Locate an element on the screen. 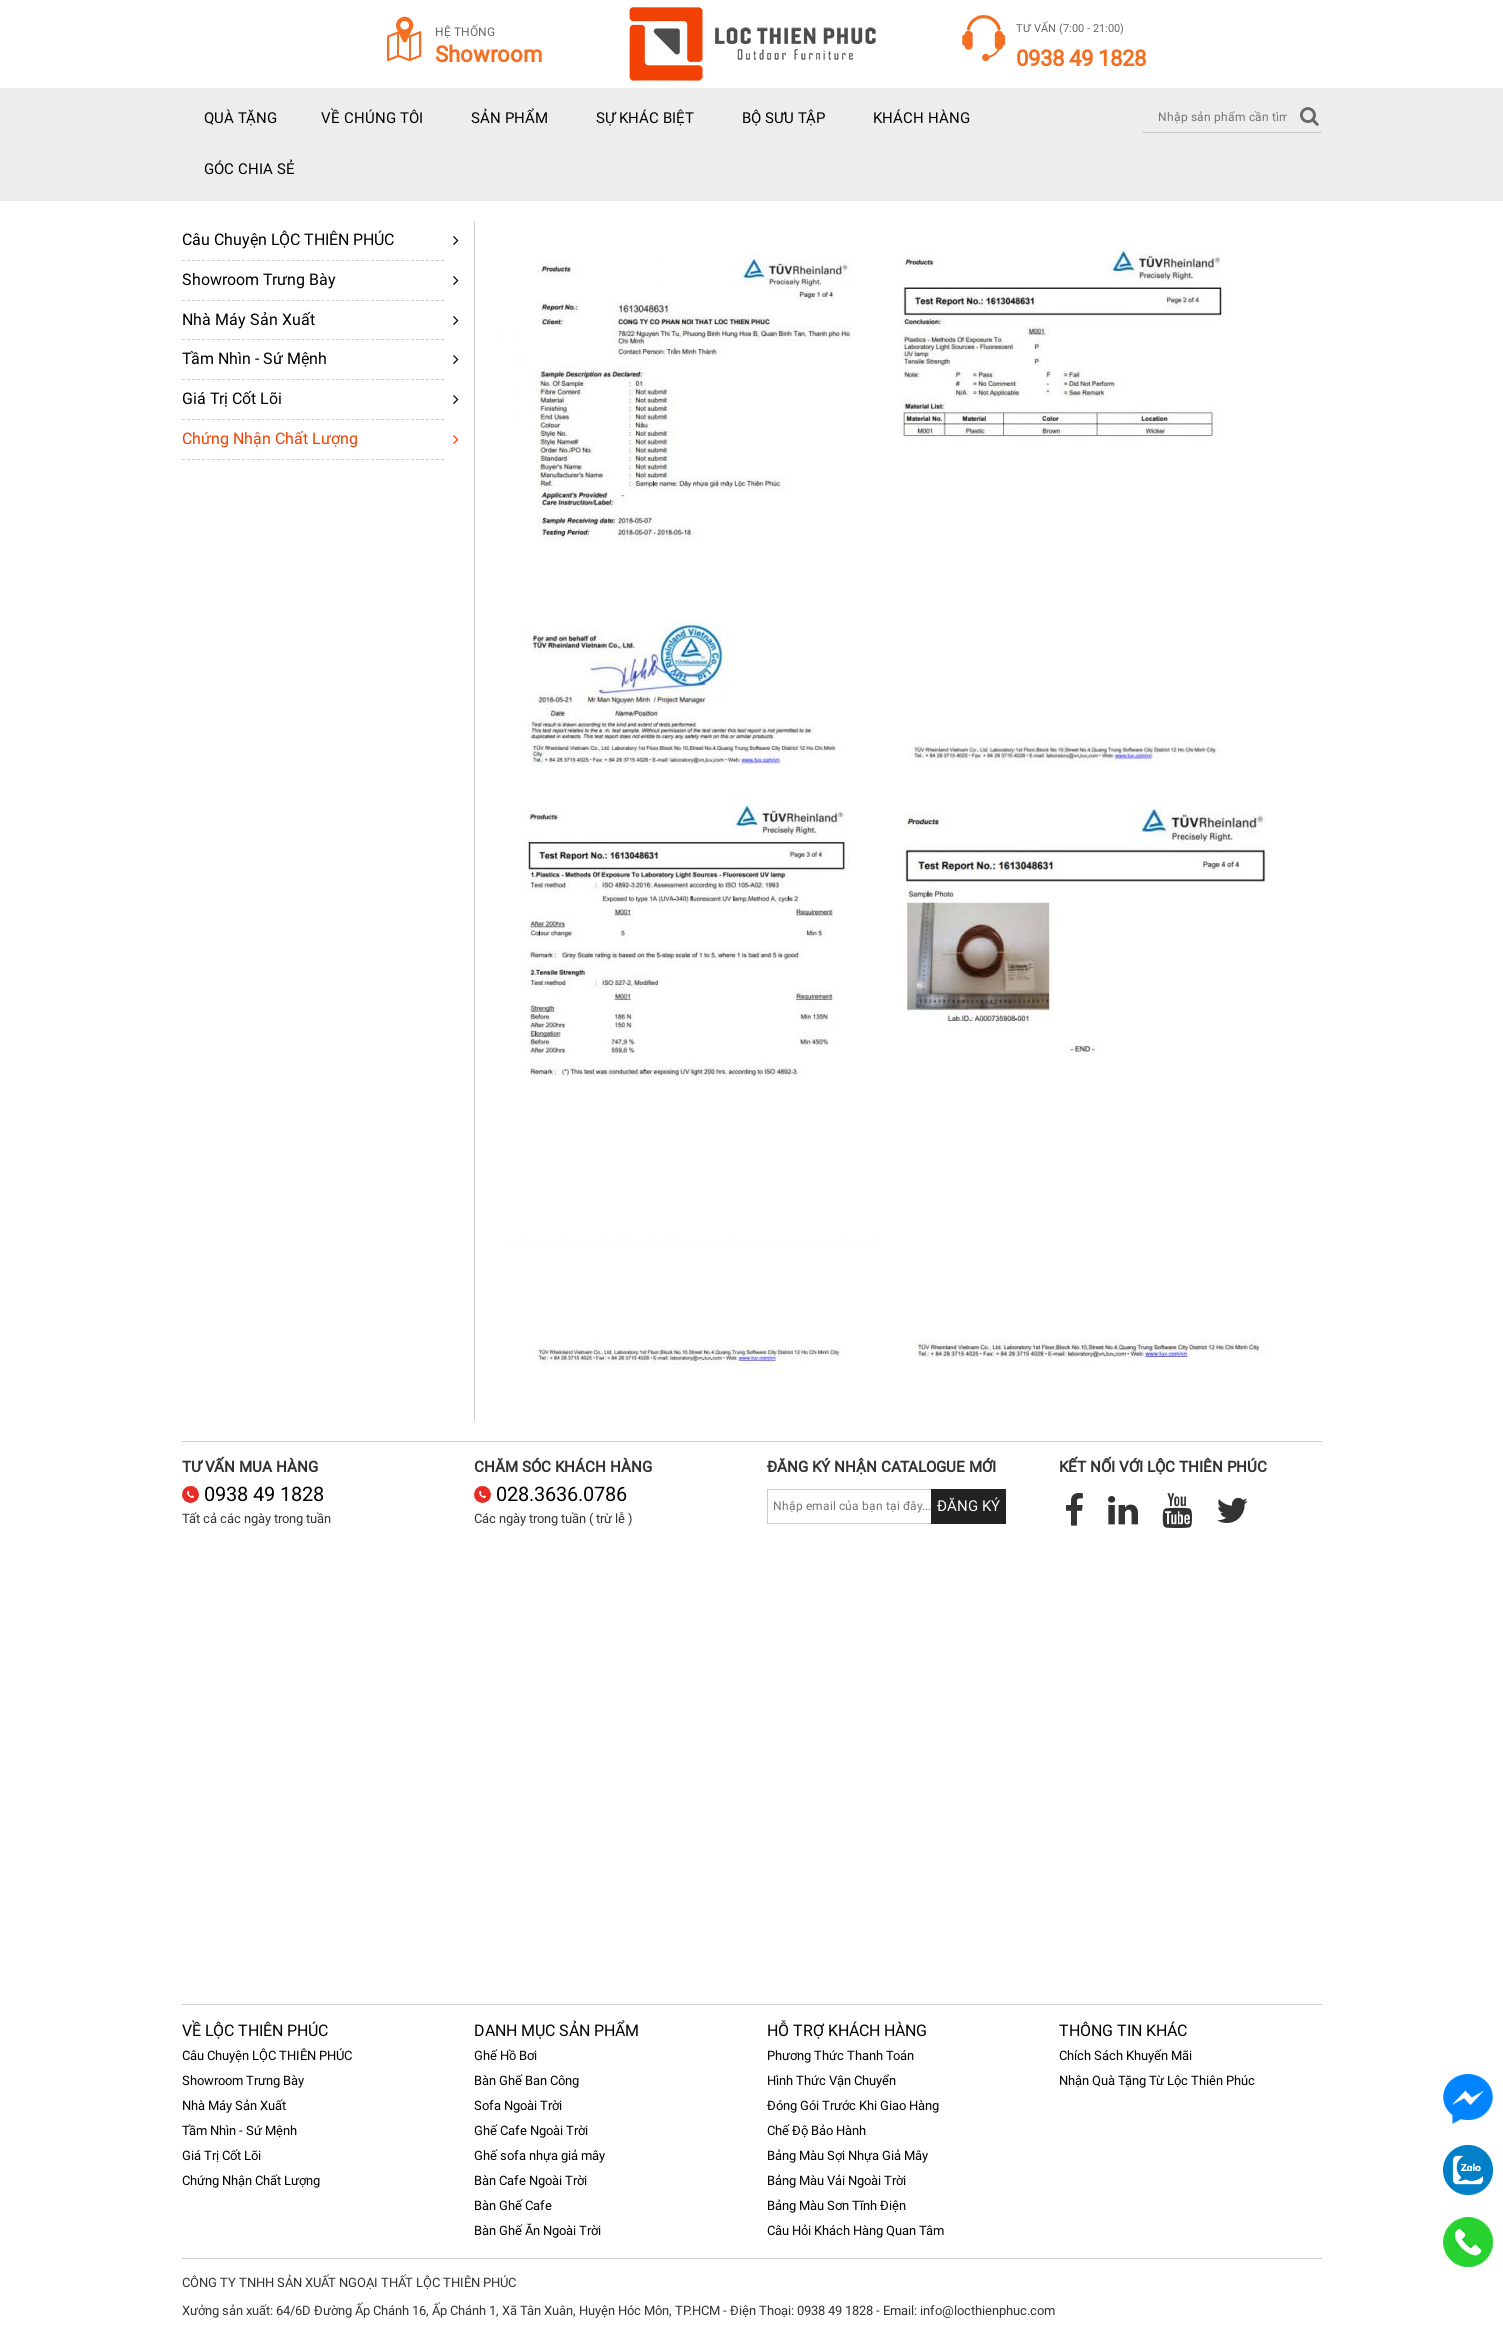 This screenshot has height=2331, width=1503. Tầm Nhìn - Sứ Mệnh is located at coordinates (254, 358).